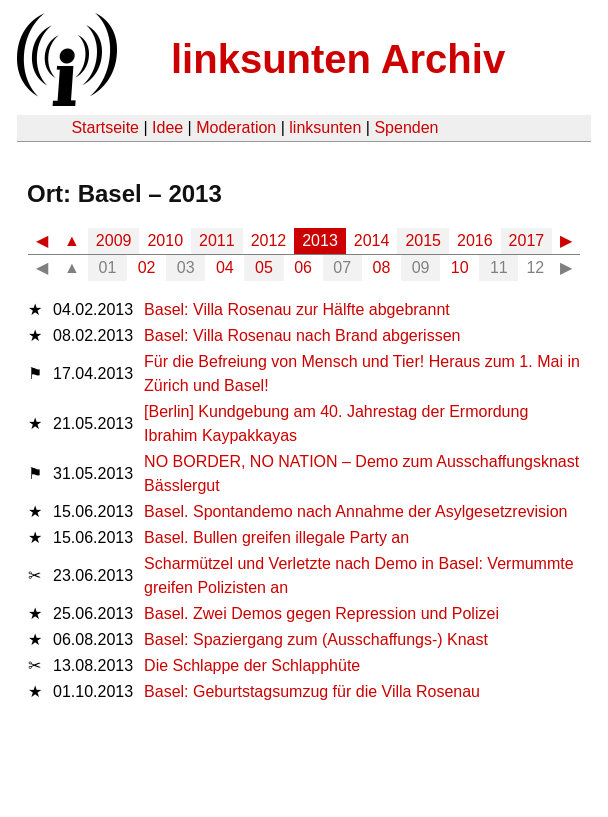 The height and width of the screenshot is (817, 608). What do you see at coordinates (303, 267) in the screenshot?
I see `06` at bounding box center [303, 267].